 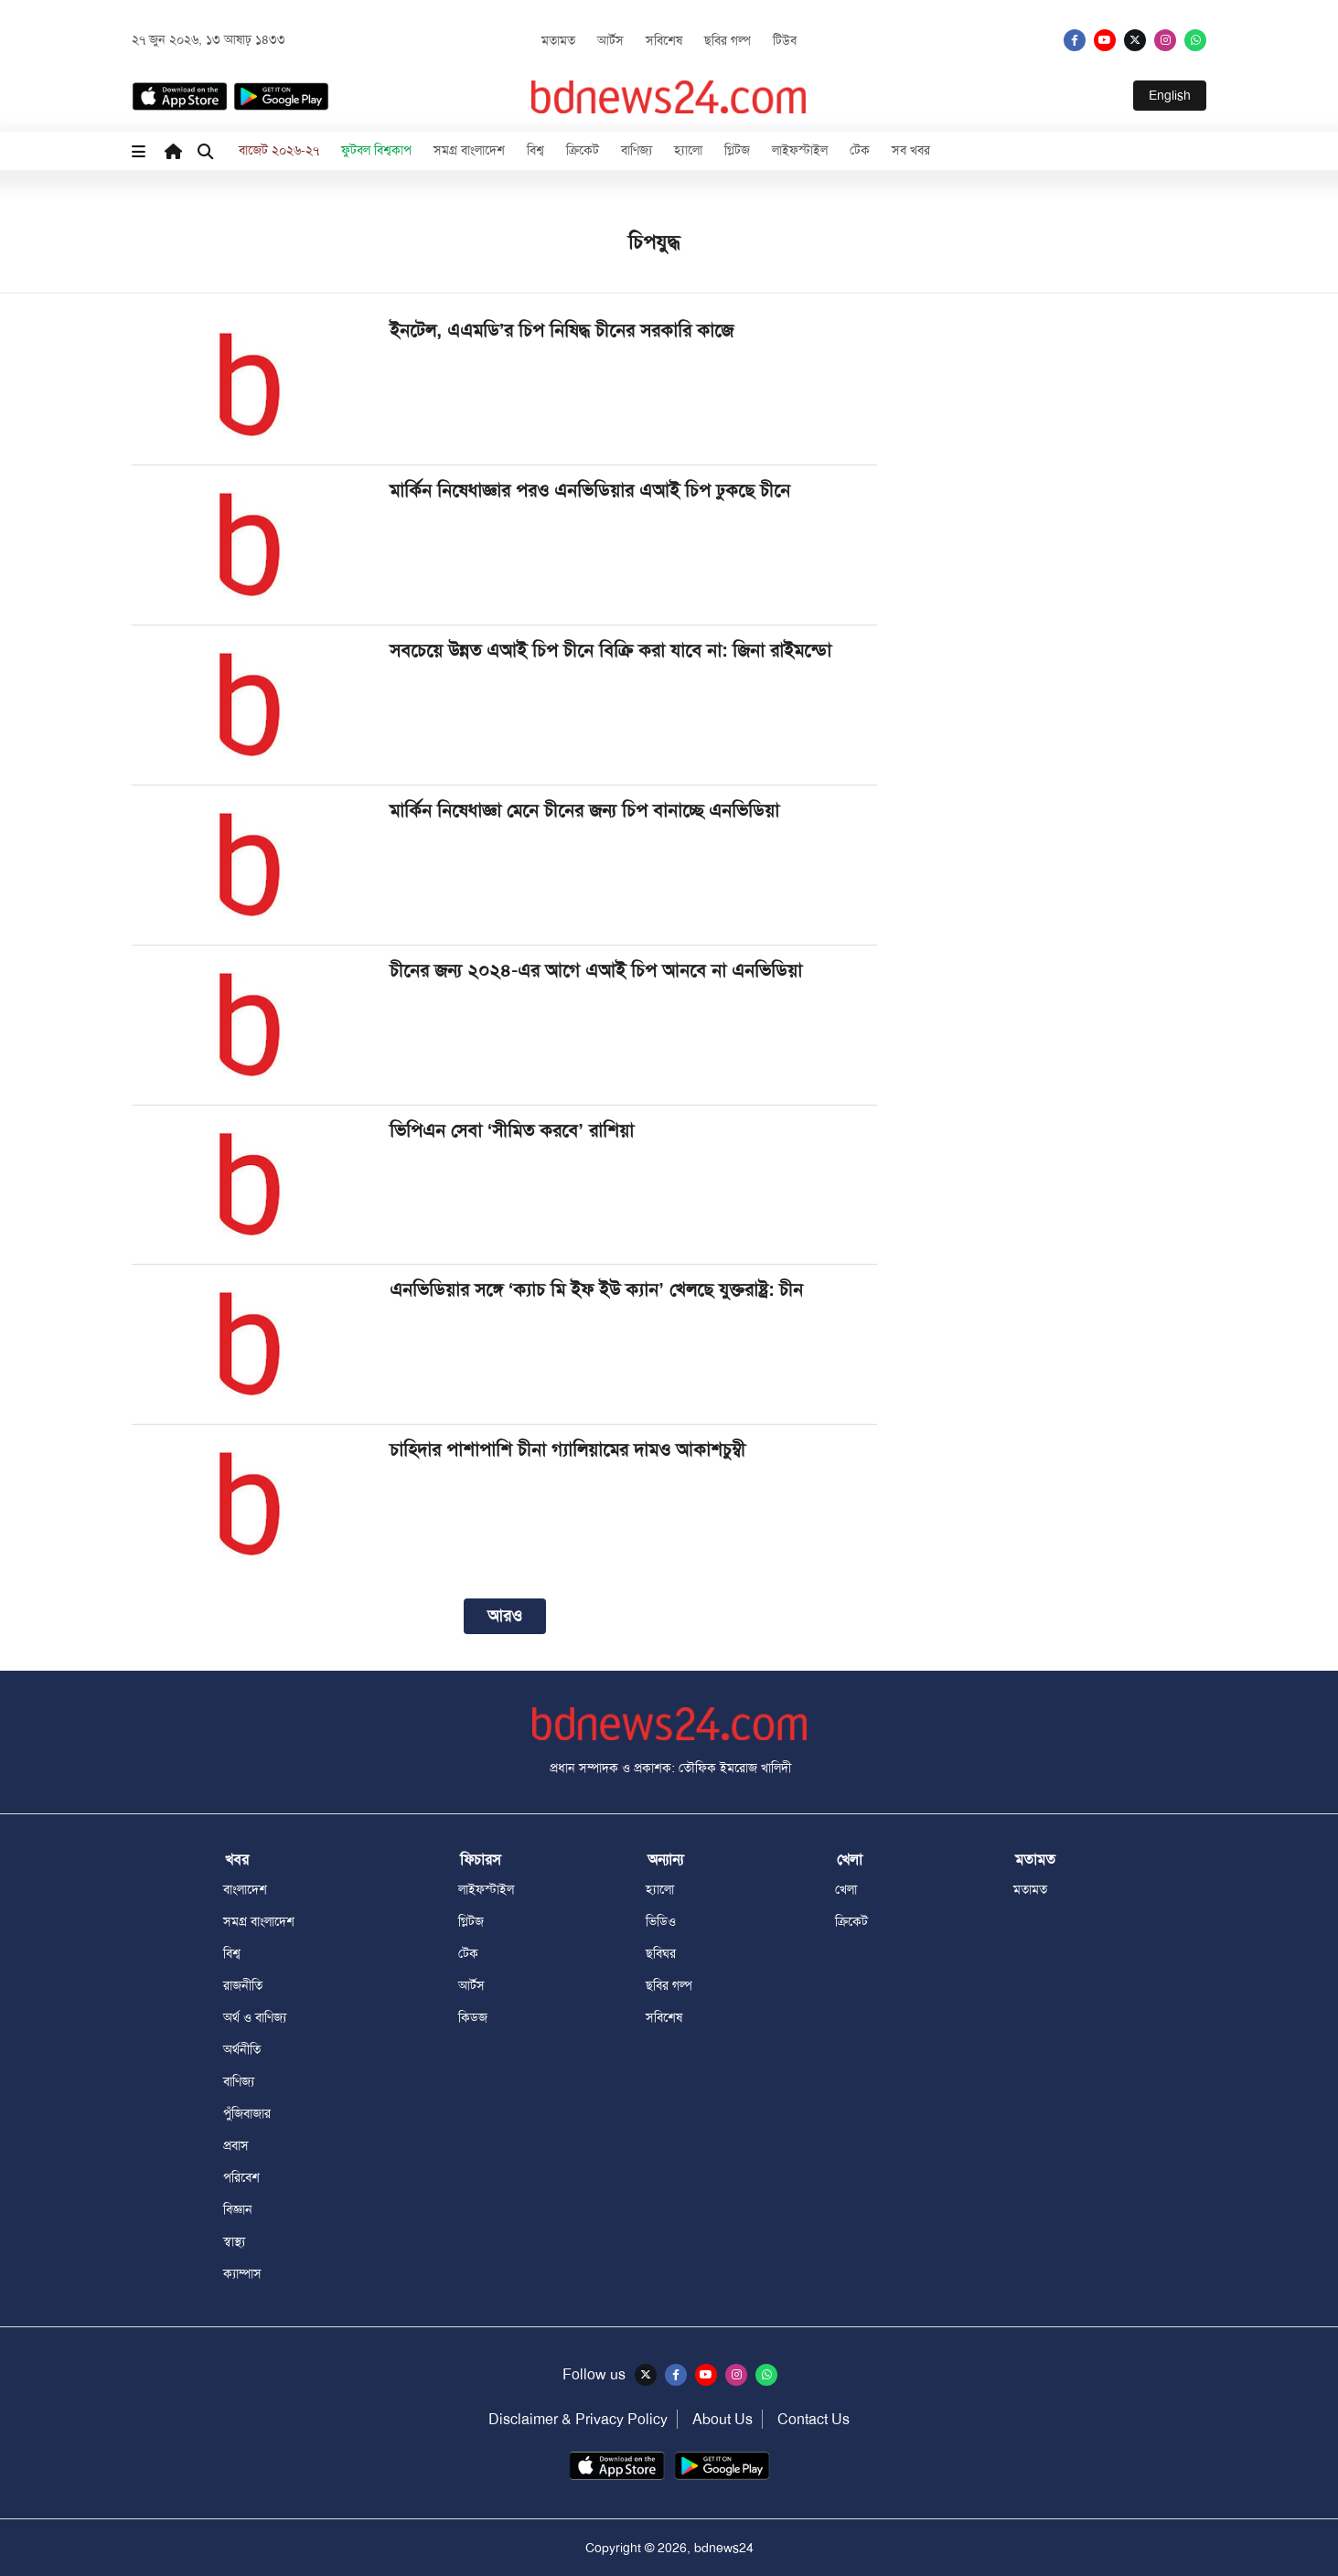 What do you see at coordinates (636, 150) in the screenshot?
I see `বাণিজ্য` at bounding box center [636, 150].